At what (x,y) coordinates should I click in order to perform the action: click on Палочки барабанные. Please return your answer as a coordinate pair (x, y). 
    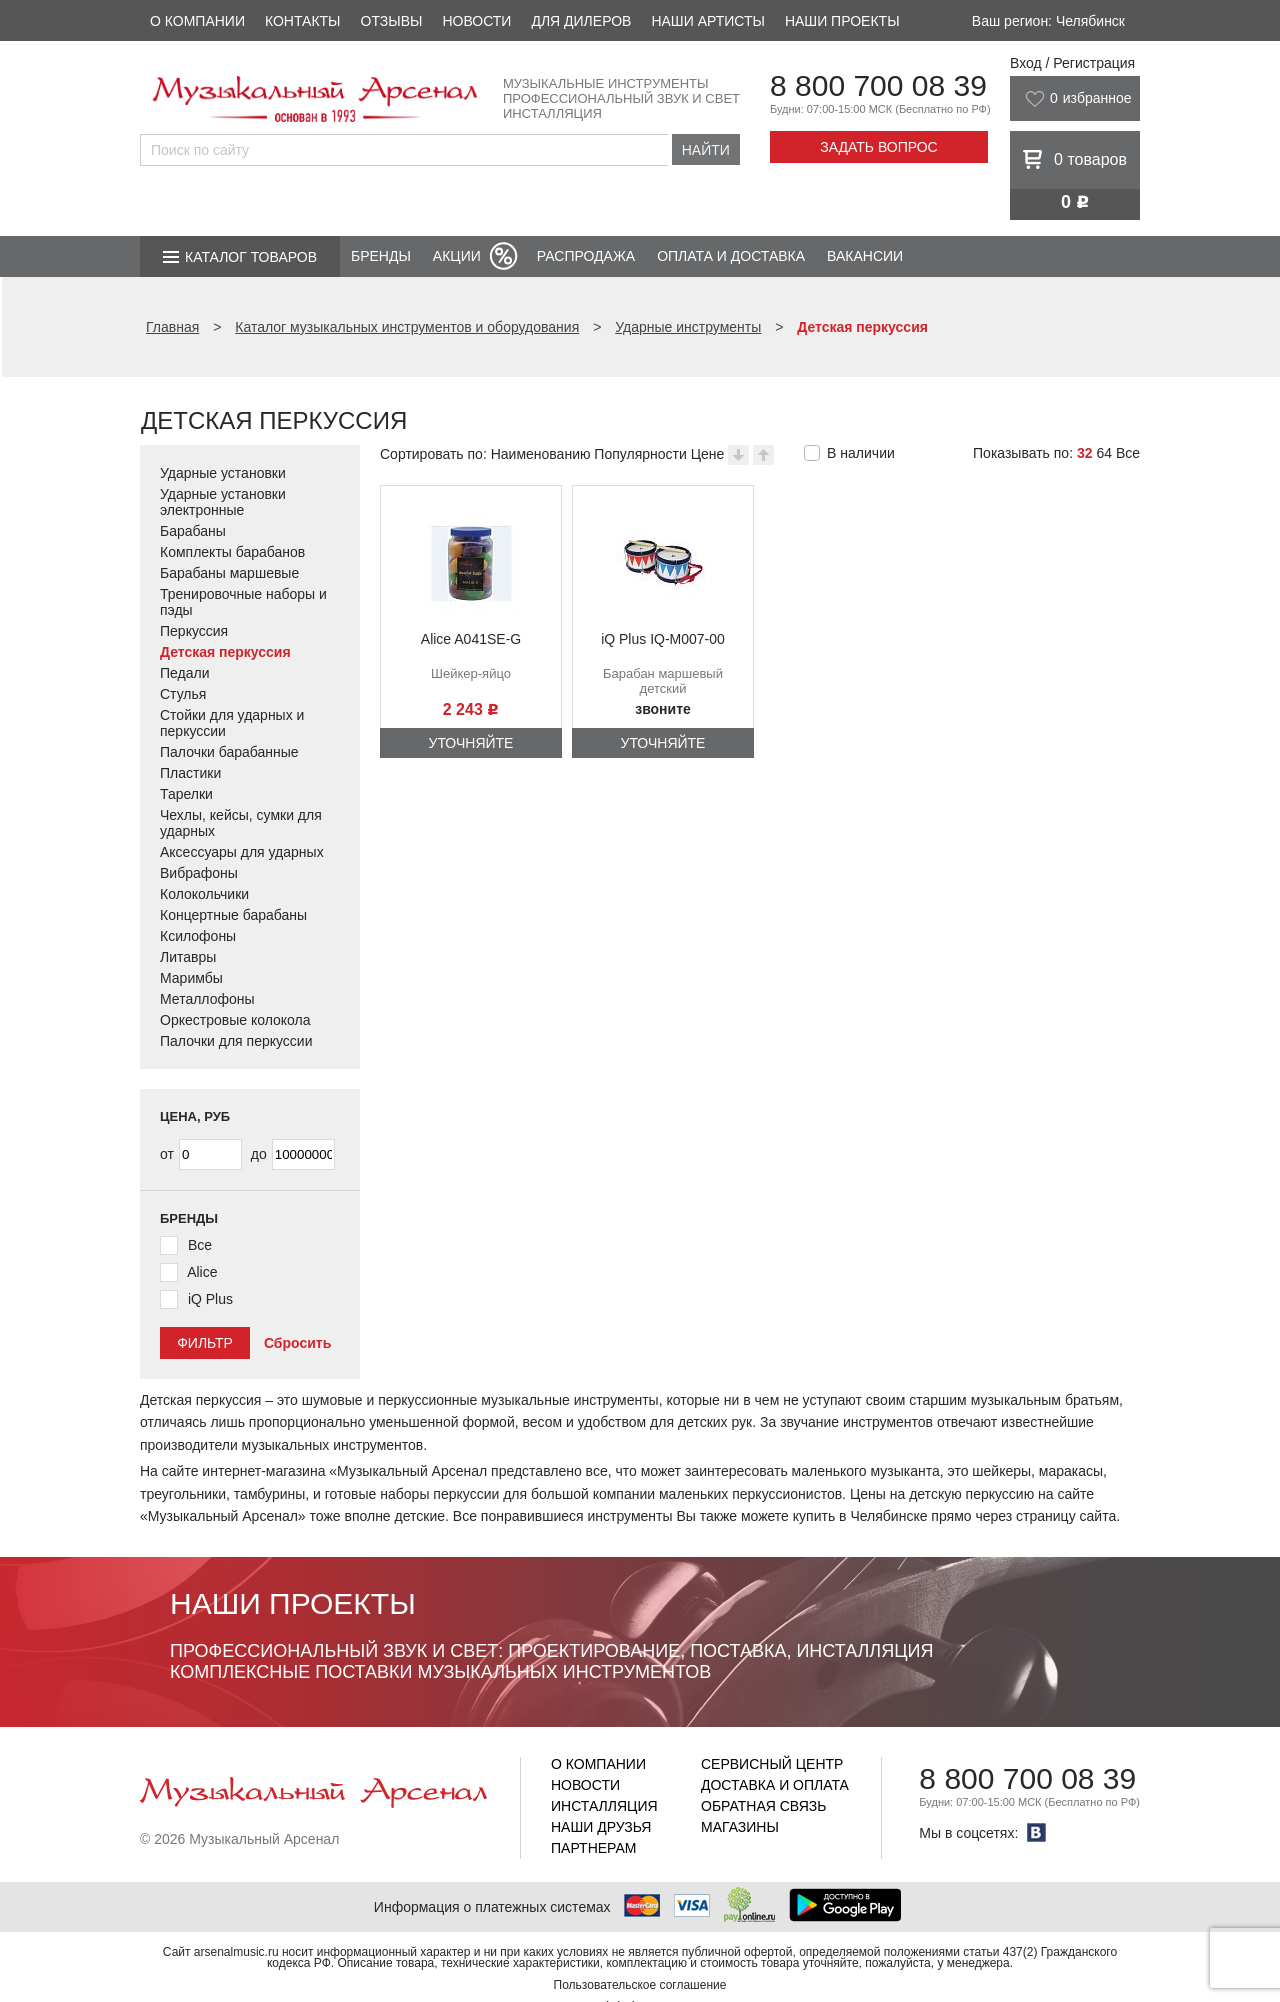
    Looking at the image, I should click on (229, 752).